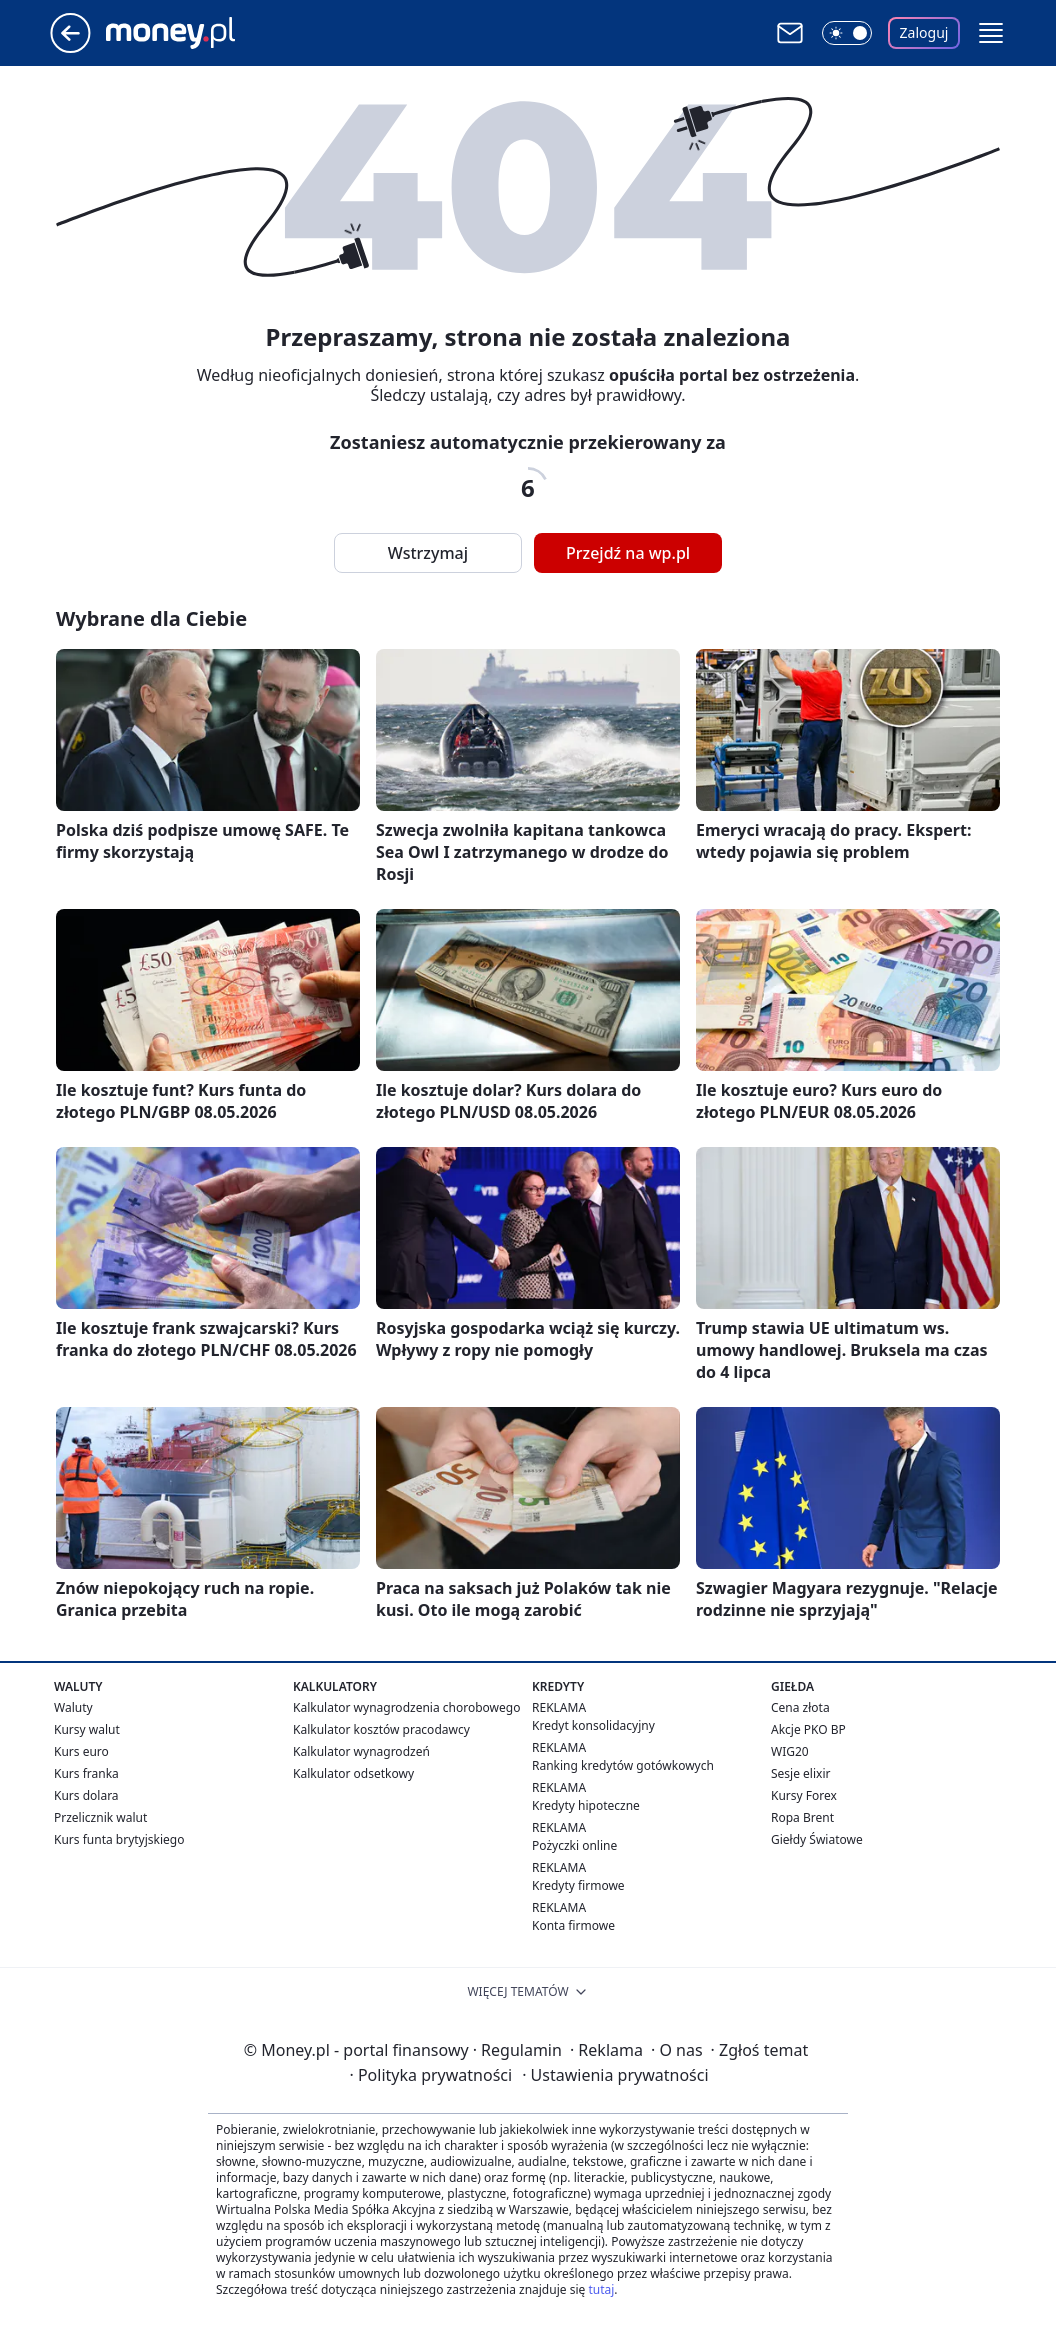 This screenshot has width=1056, height=2330. What do you see at coordinates (361, 1751) in the screenshot?
I see `Kalkulator wynagrodzeń` at bounding box center [361, 1751].